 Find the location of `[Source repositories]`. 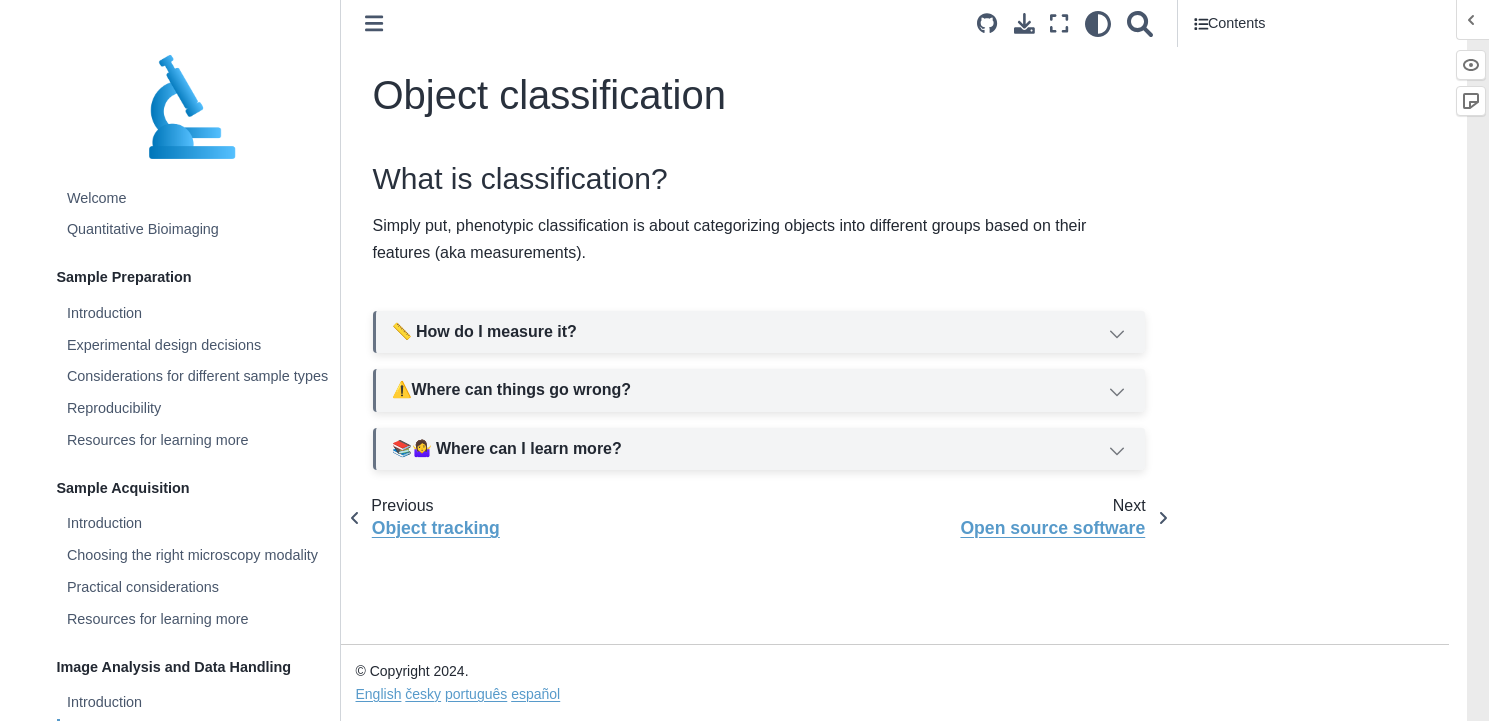

[Source repositories] is located at coordinates (987, 23).